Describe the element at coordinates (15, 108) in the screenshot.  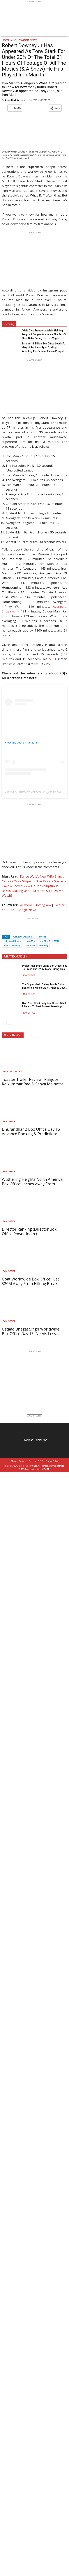
I see `Join Us` at that location.